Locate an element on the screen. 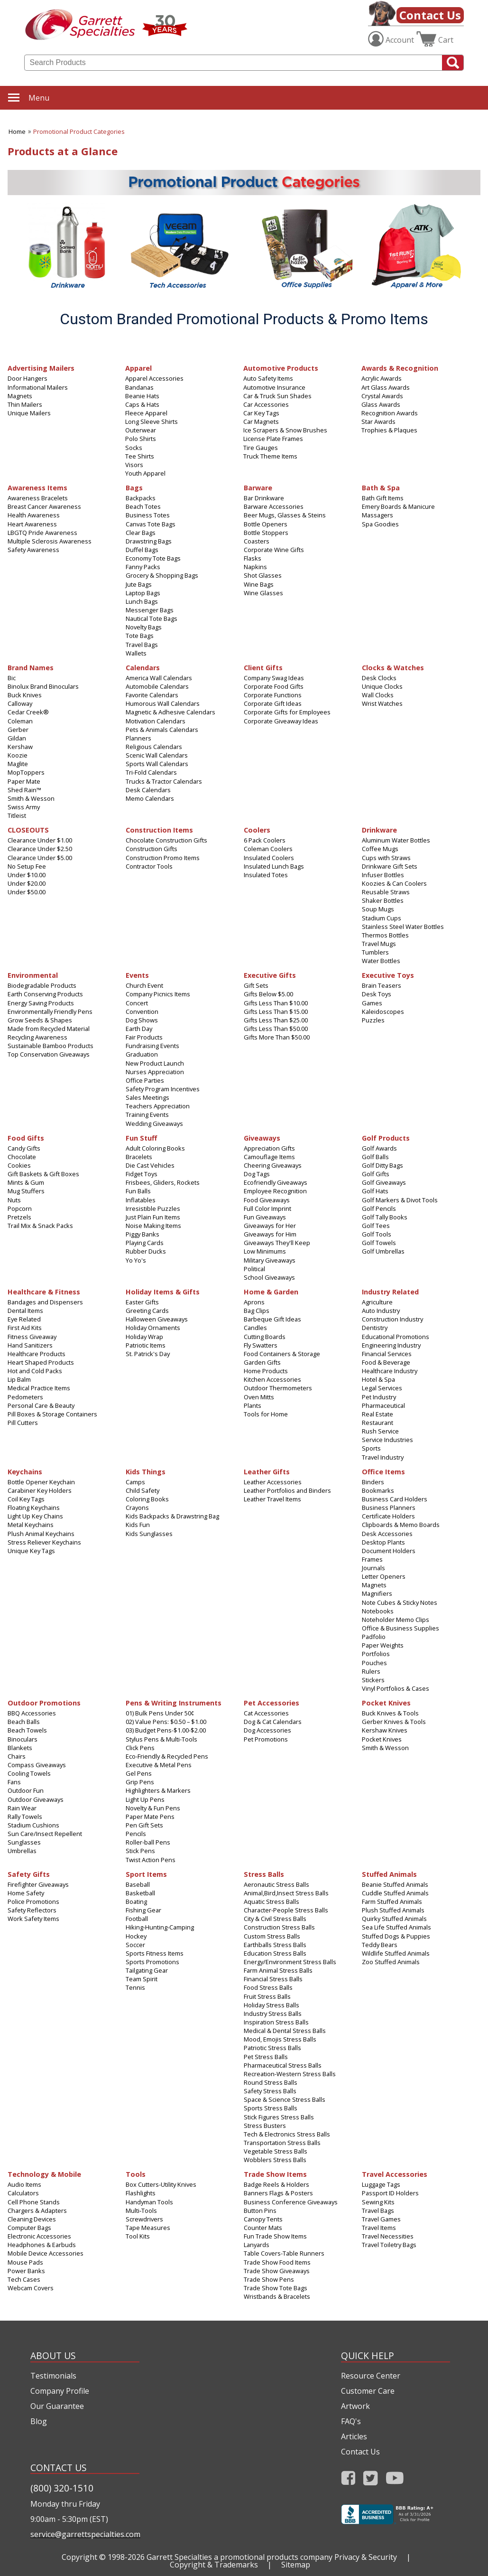 This screenshot has width=488, height=2576. Chocolate is located at coordinates (22, 1156).